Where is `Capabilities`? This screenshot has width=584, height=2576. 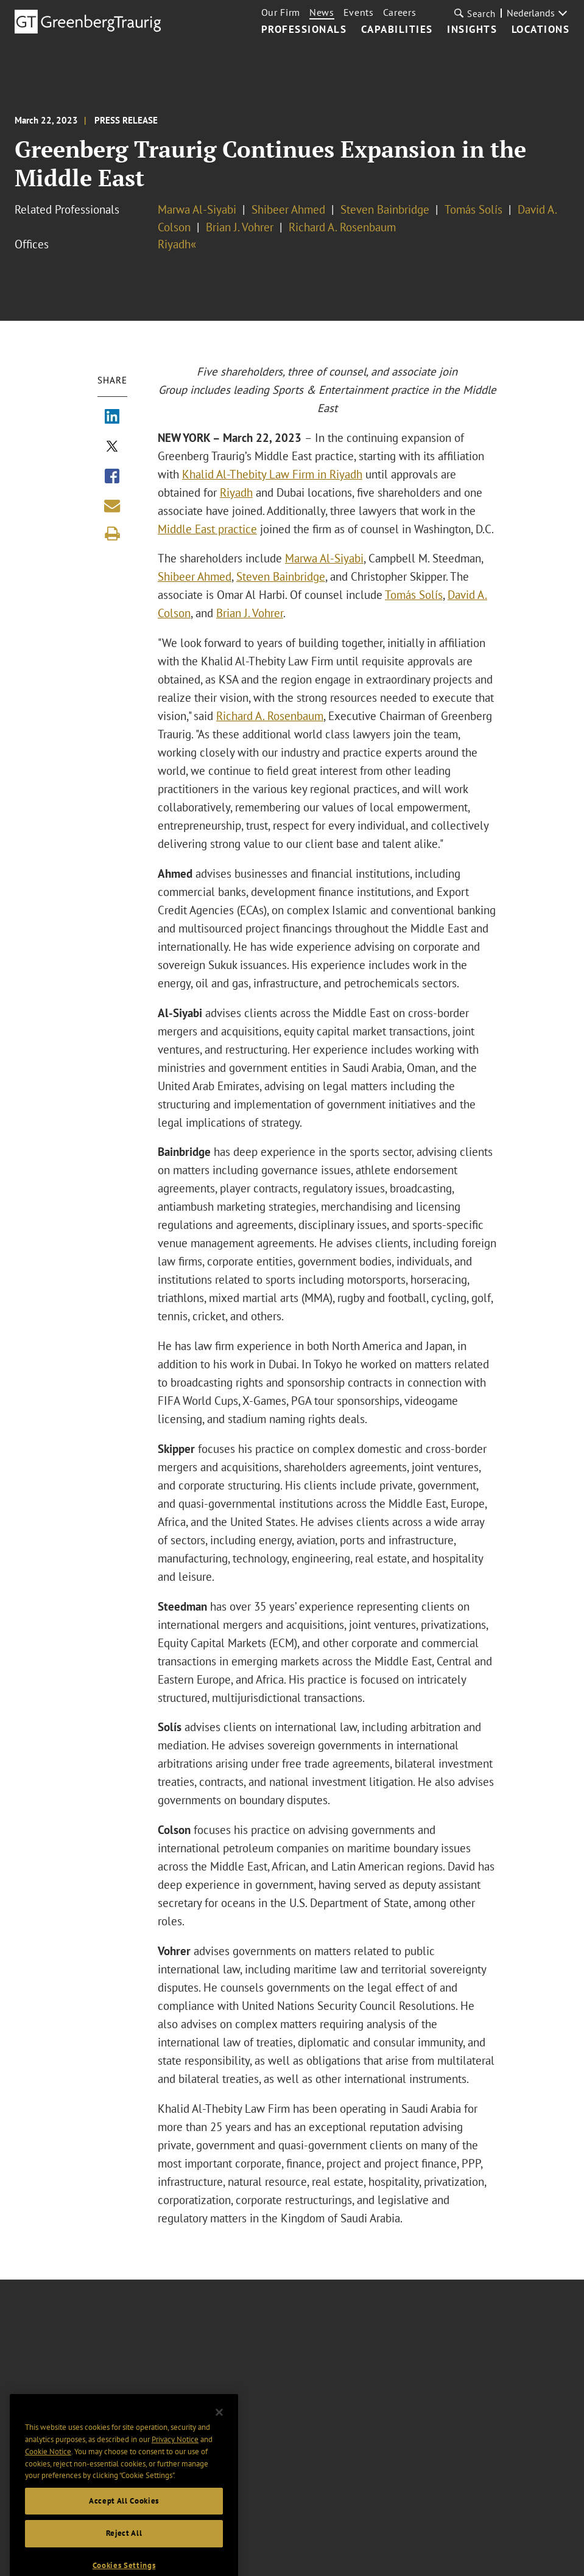 Capabilities is located at coordinates (397, 30).